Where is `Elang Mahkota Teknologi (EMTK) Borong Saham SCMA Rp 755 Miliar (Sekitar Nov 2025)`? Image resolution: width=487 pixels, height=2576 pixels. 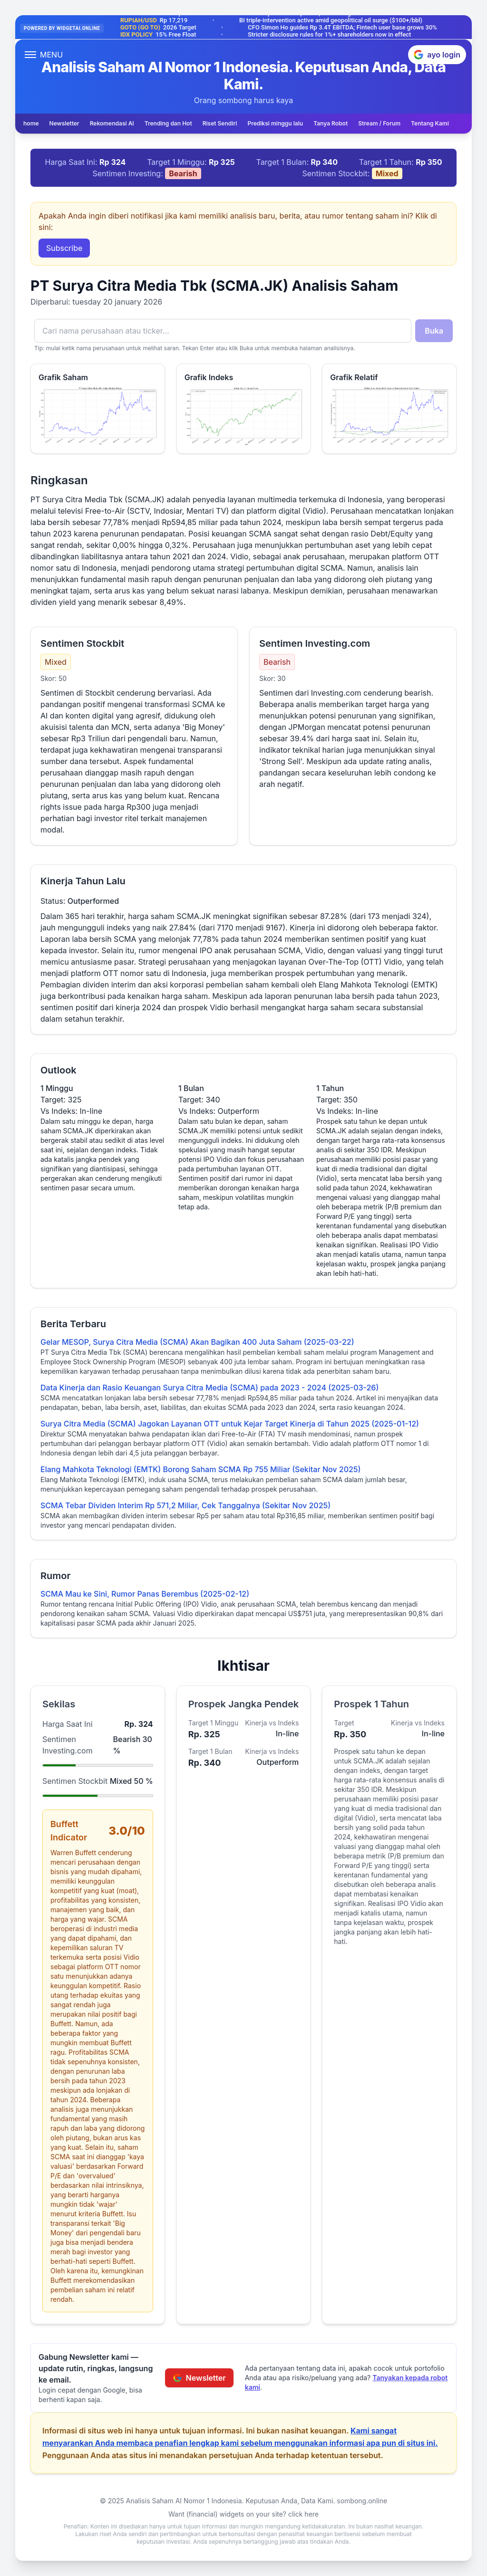
Elang Mahkota Teknologi (EMTK) Borong Saham SCMA Rp 755 Miliar (Sekitar Nov 2025) is located at coordinates (200, 1469).